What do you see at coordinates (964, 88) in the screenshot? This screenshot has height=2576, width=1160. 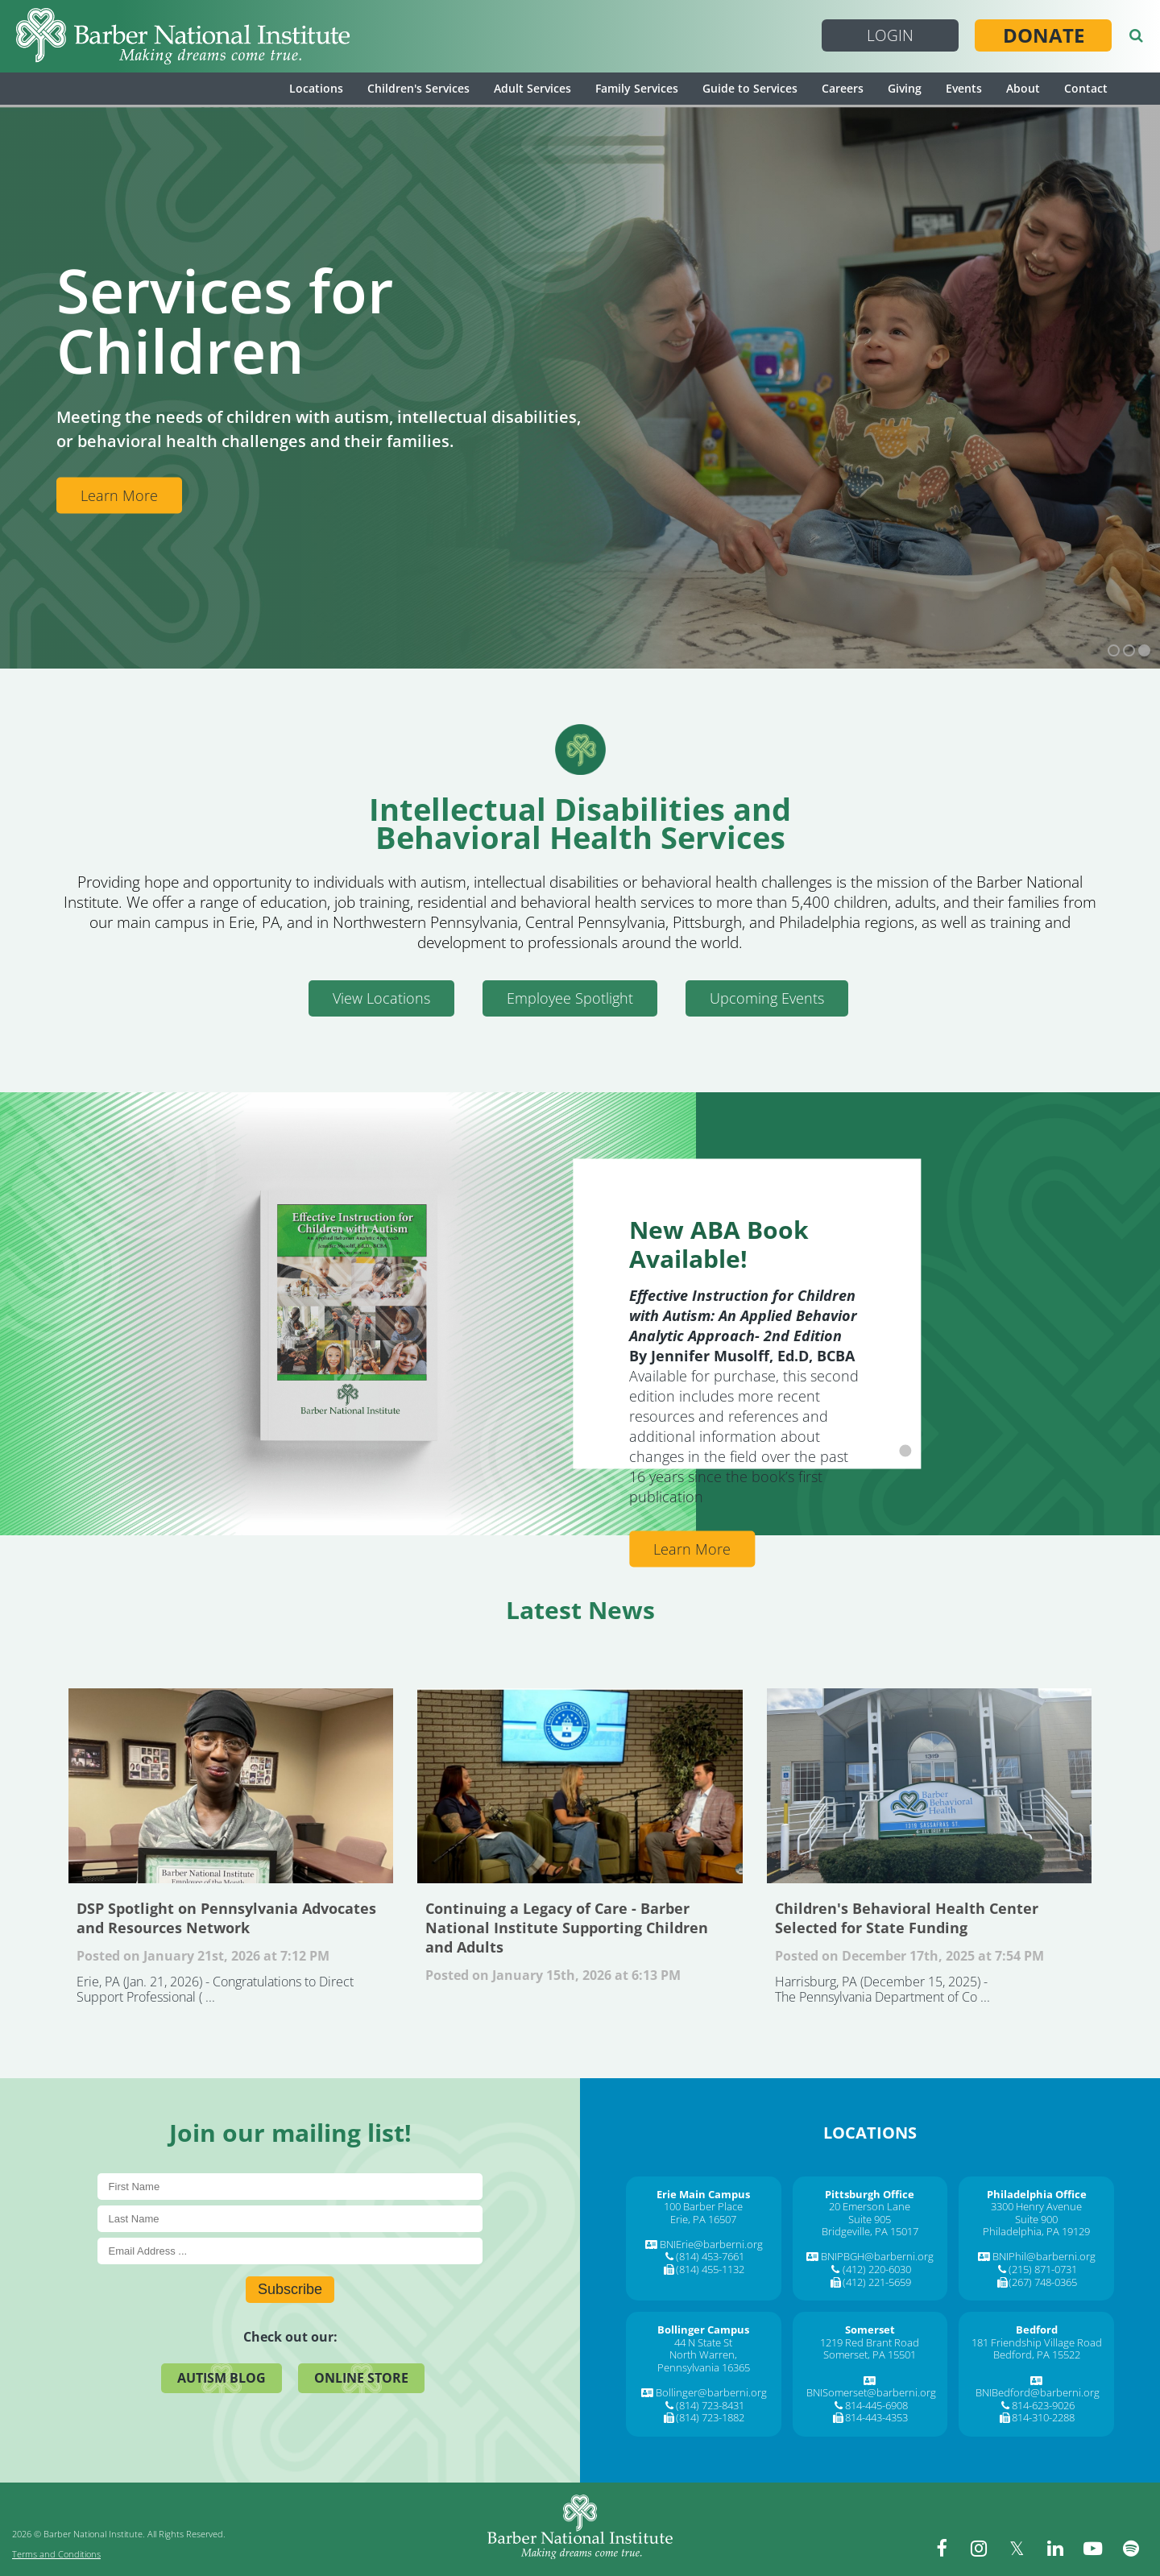 I see `Events` at bounding box center [964, 88].